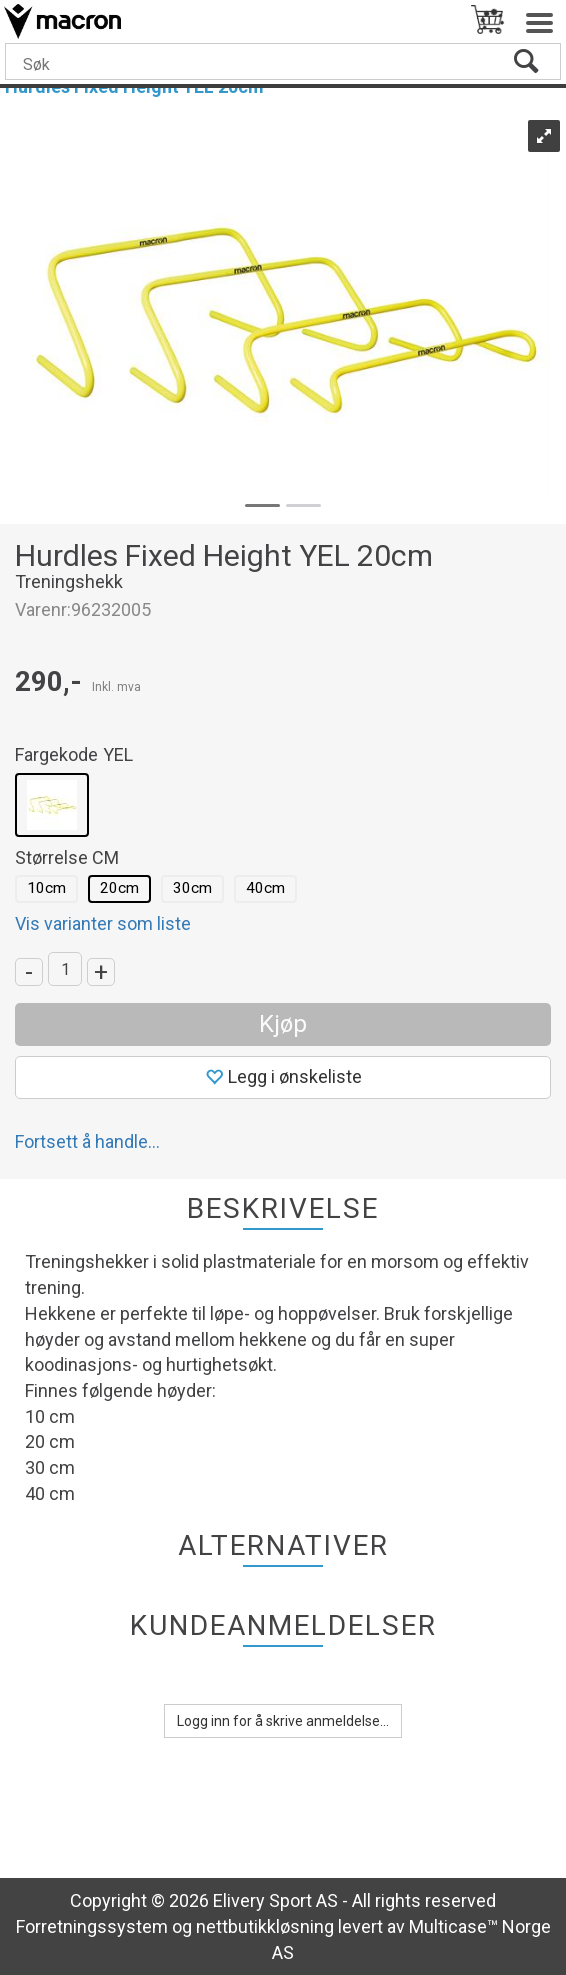  Describe the element at coordinates (87, 1141) in the screenshot. I see `Fortsett å handle...` at that location.